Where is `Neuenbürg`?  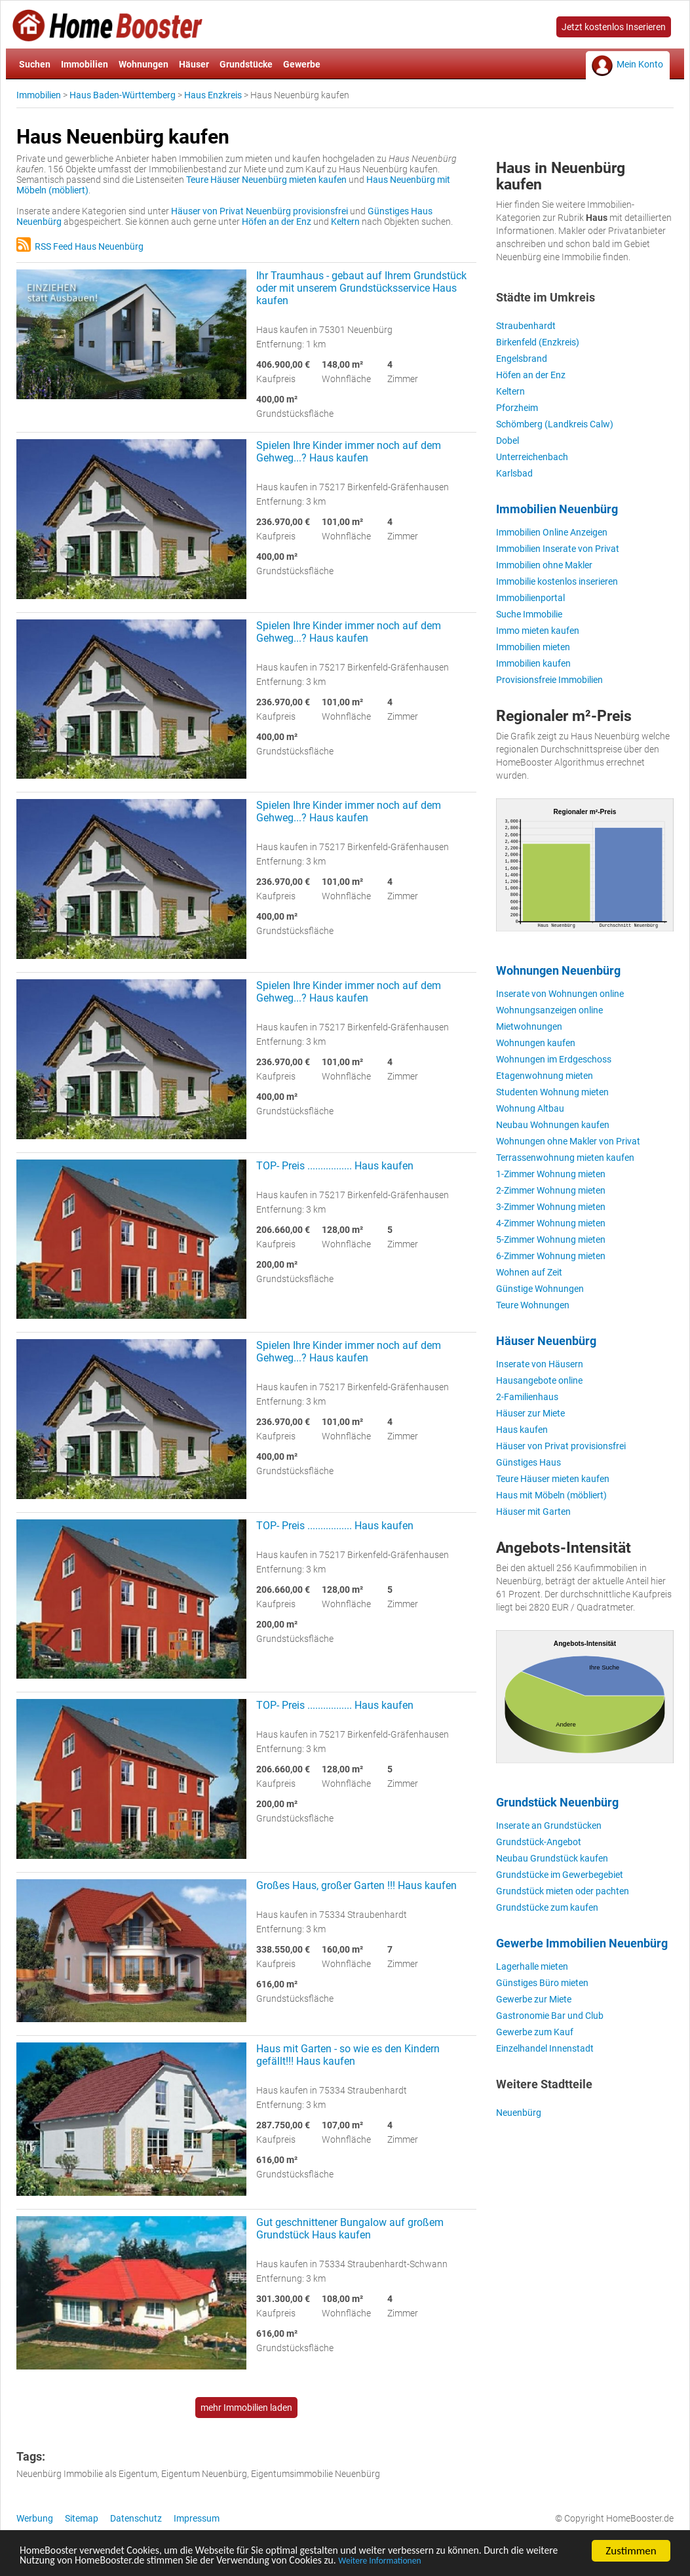 Neuenbürg is located at coordinates (518, 2112).